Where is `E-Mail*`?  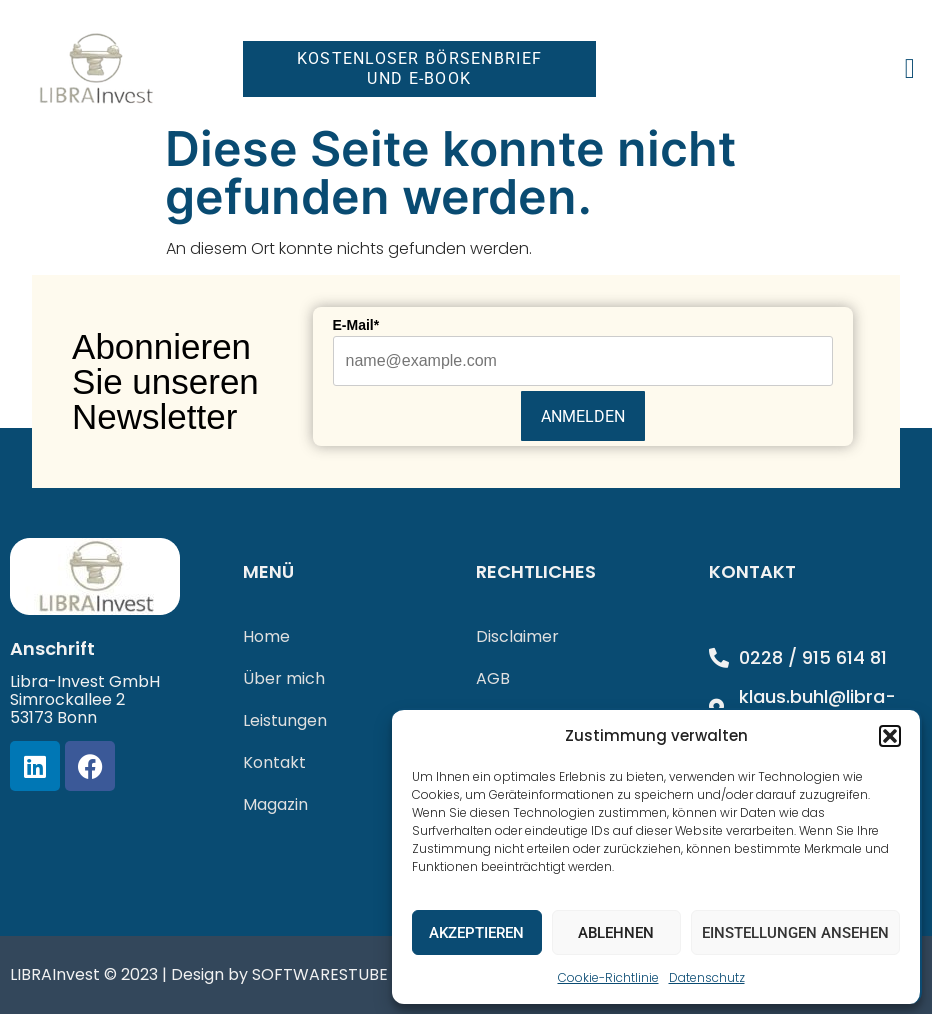
E-Mail* is located at coordinates (356, 325).